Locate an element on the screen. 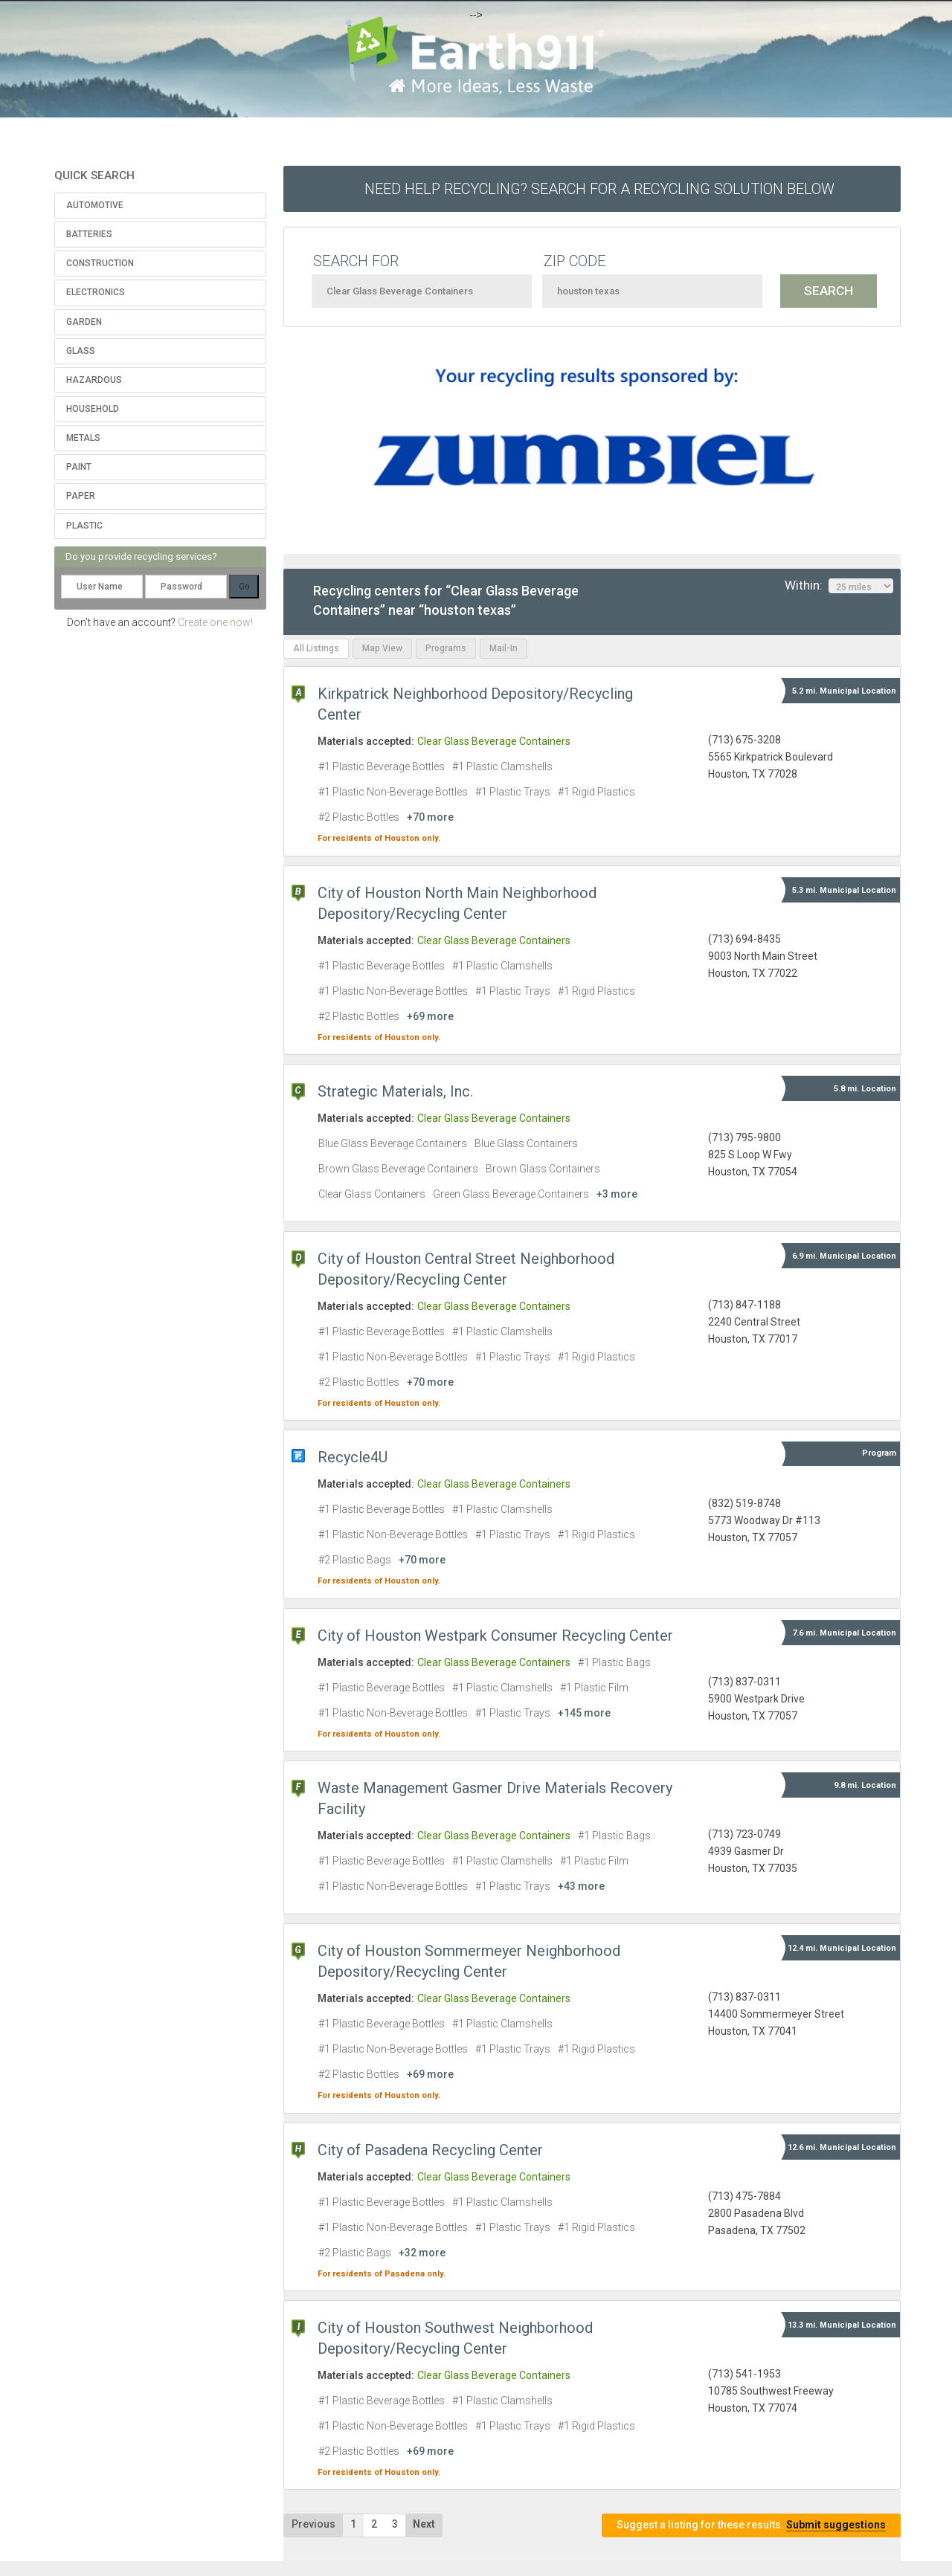 Image resolution: width=952 pixels, height=2576 pixels. Create one now! is located at coordinates (215, 622).